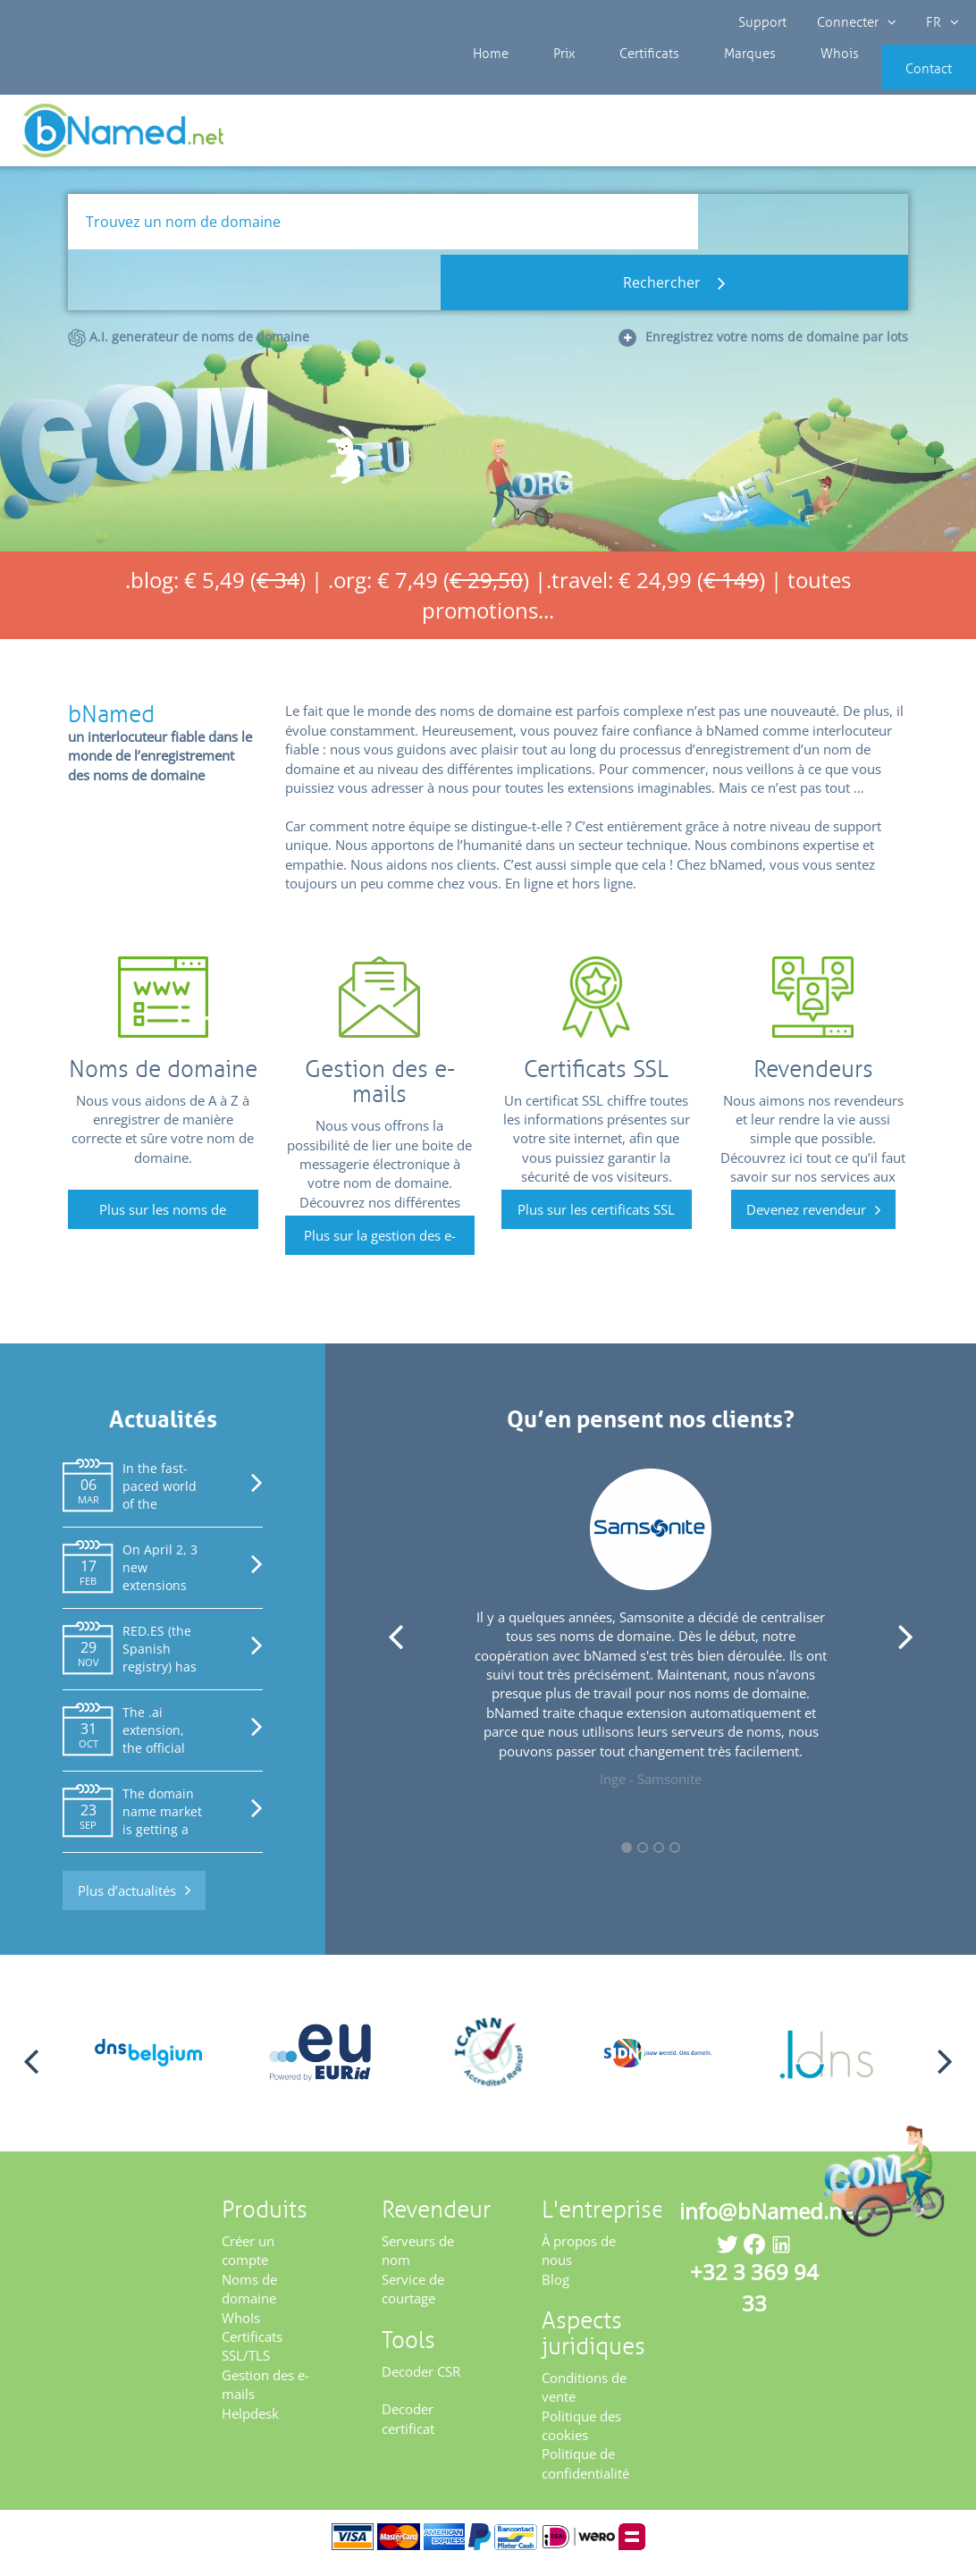 The image size is (976, 2576). Describe the element at coordinates (488, 80) in the screenshot. I see `Home` at that location.